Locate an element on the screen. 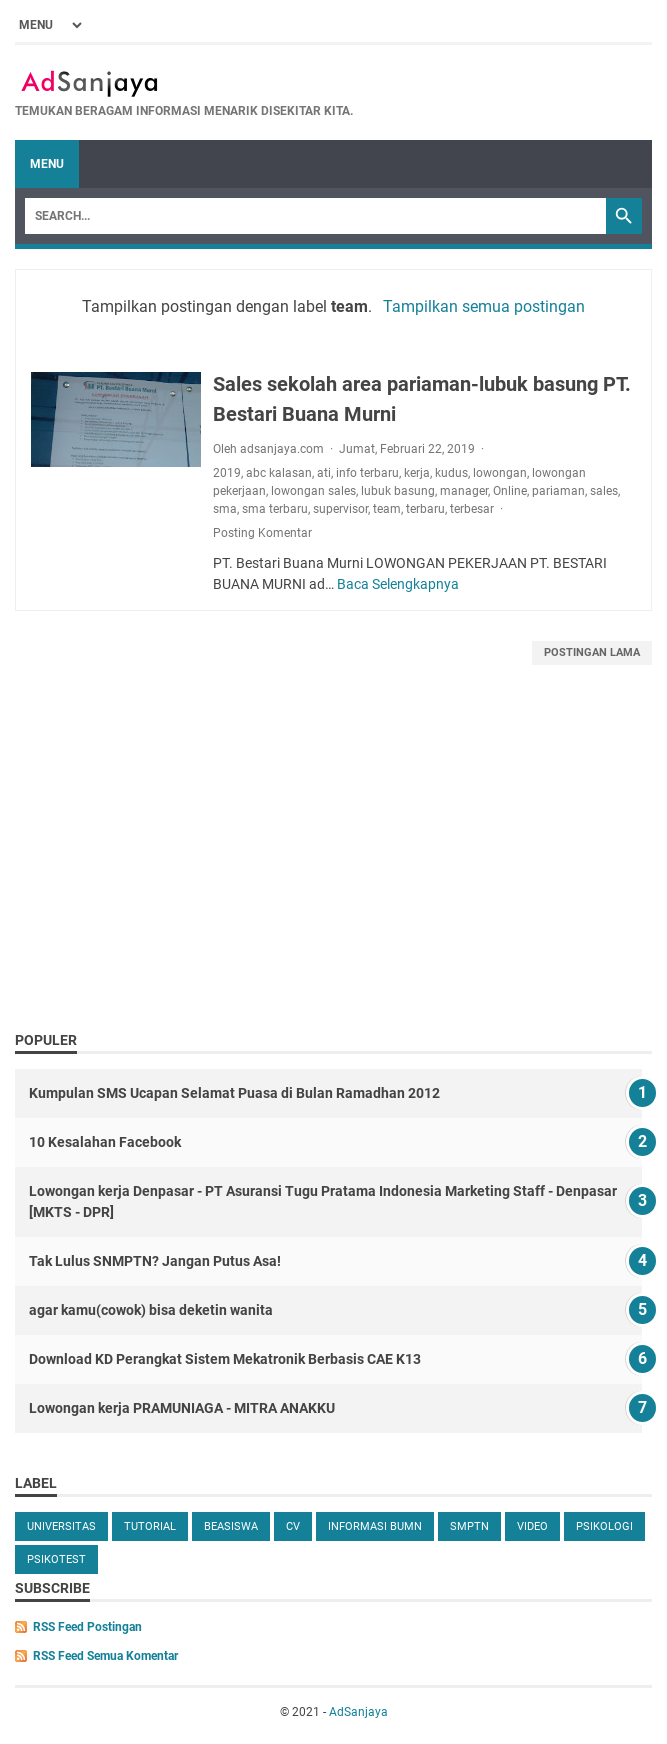 The image size is (667, 1744). Informasi BUMN is located at coordinates (375, 1526).